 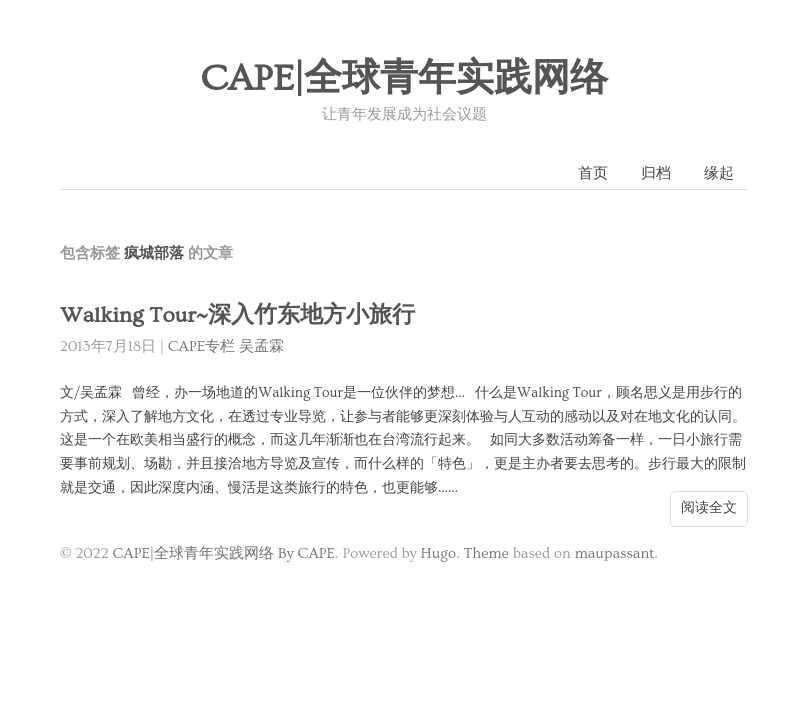 I want to click on CAPE|全球青年实践网络, so click(x=404, y=79).